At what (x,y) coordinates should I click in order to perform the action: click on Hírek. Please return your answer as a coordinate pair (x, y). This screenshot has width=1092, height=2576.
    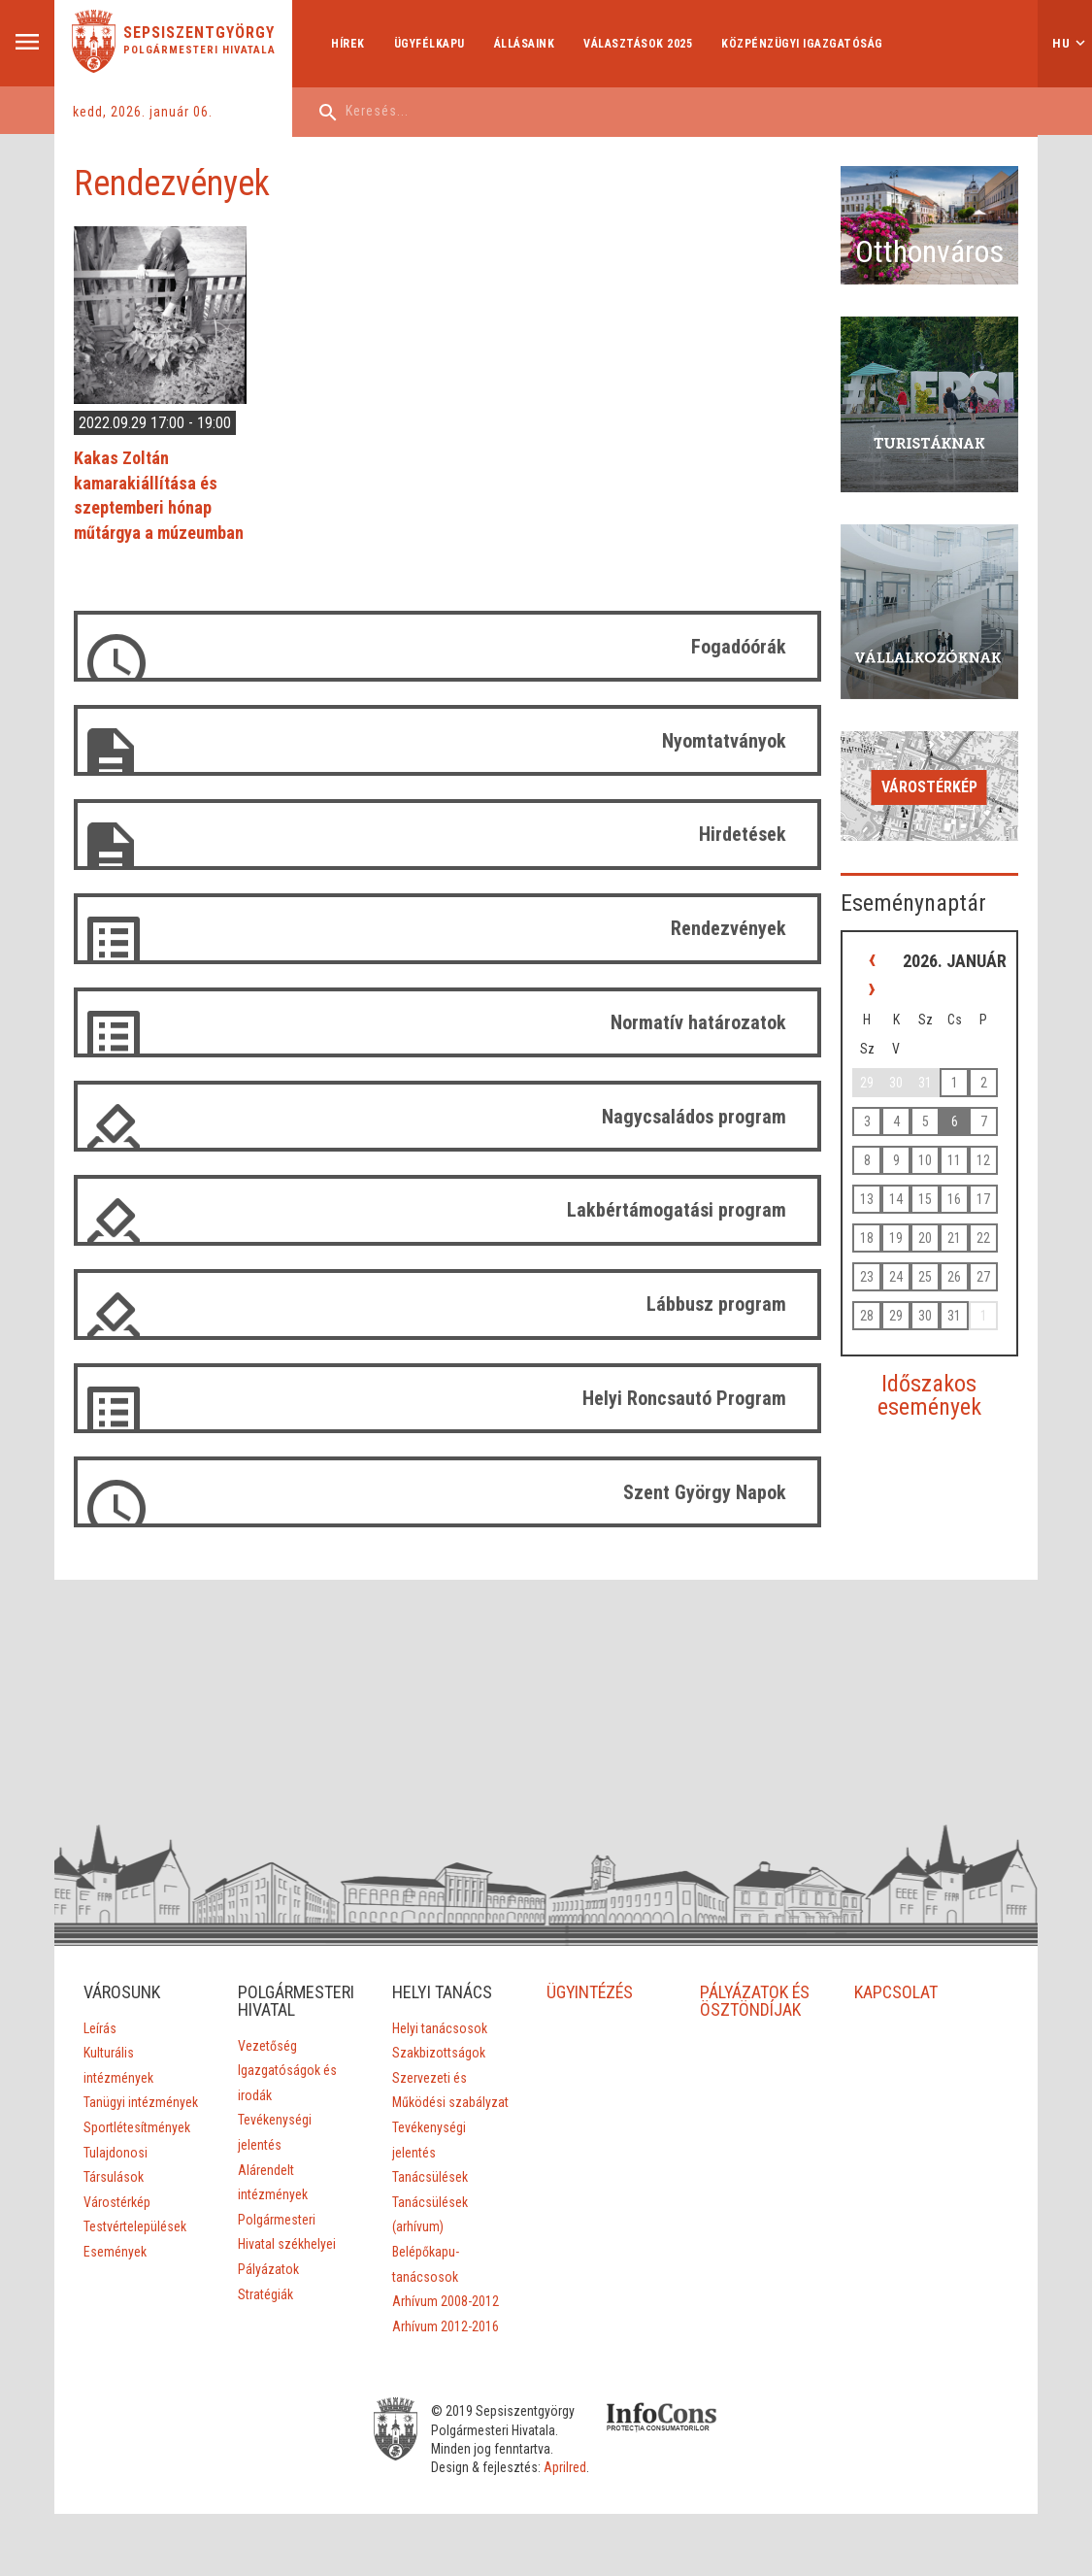
    Looking at the image, I should click on (348, 43).